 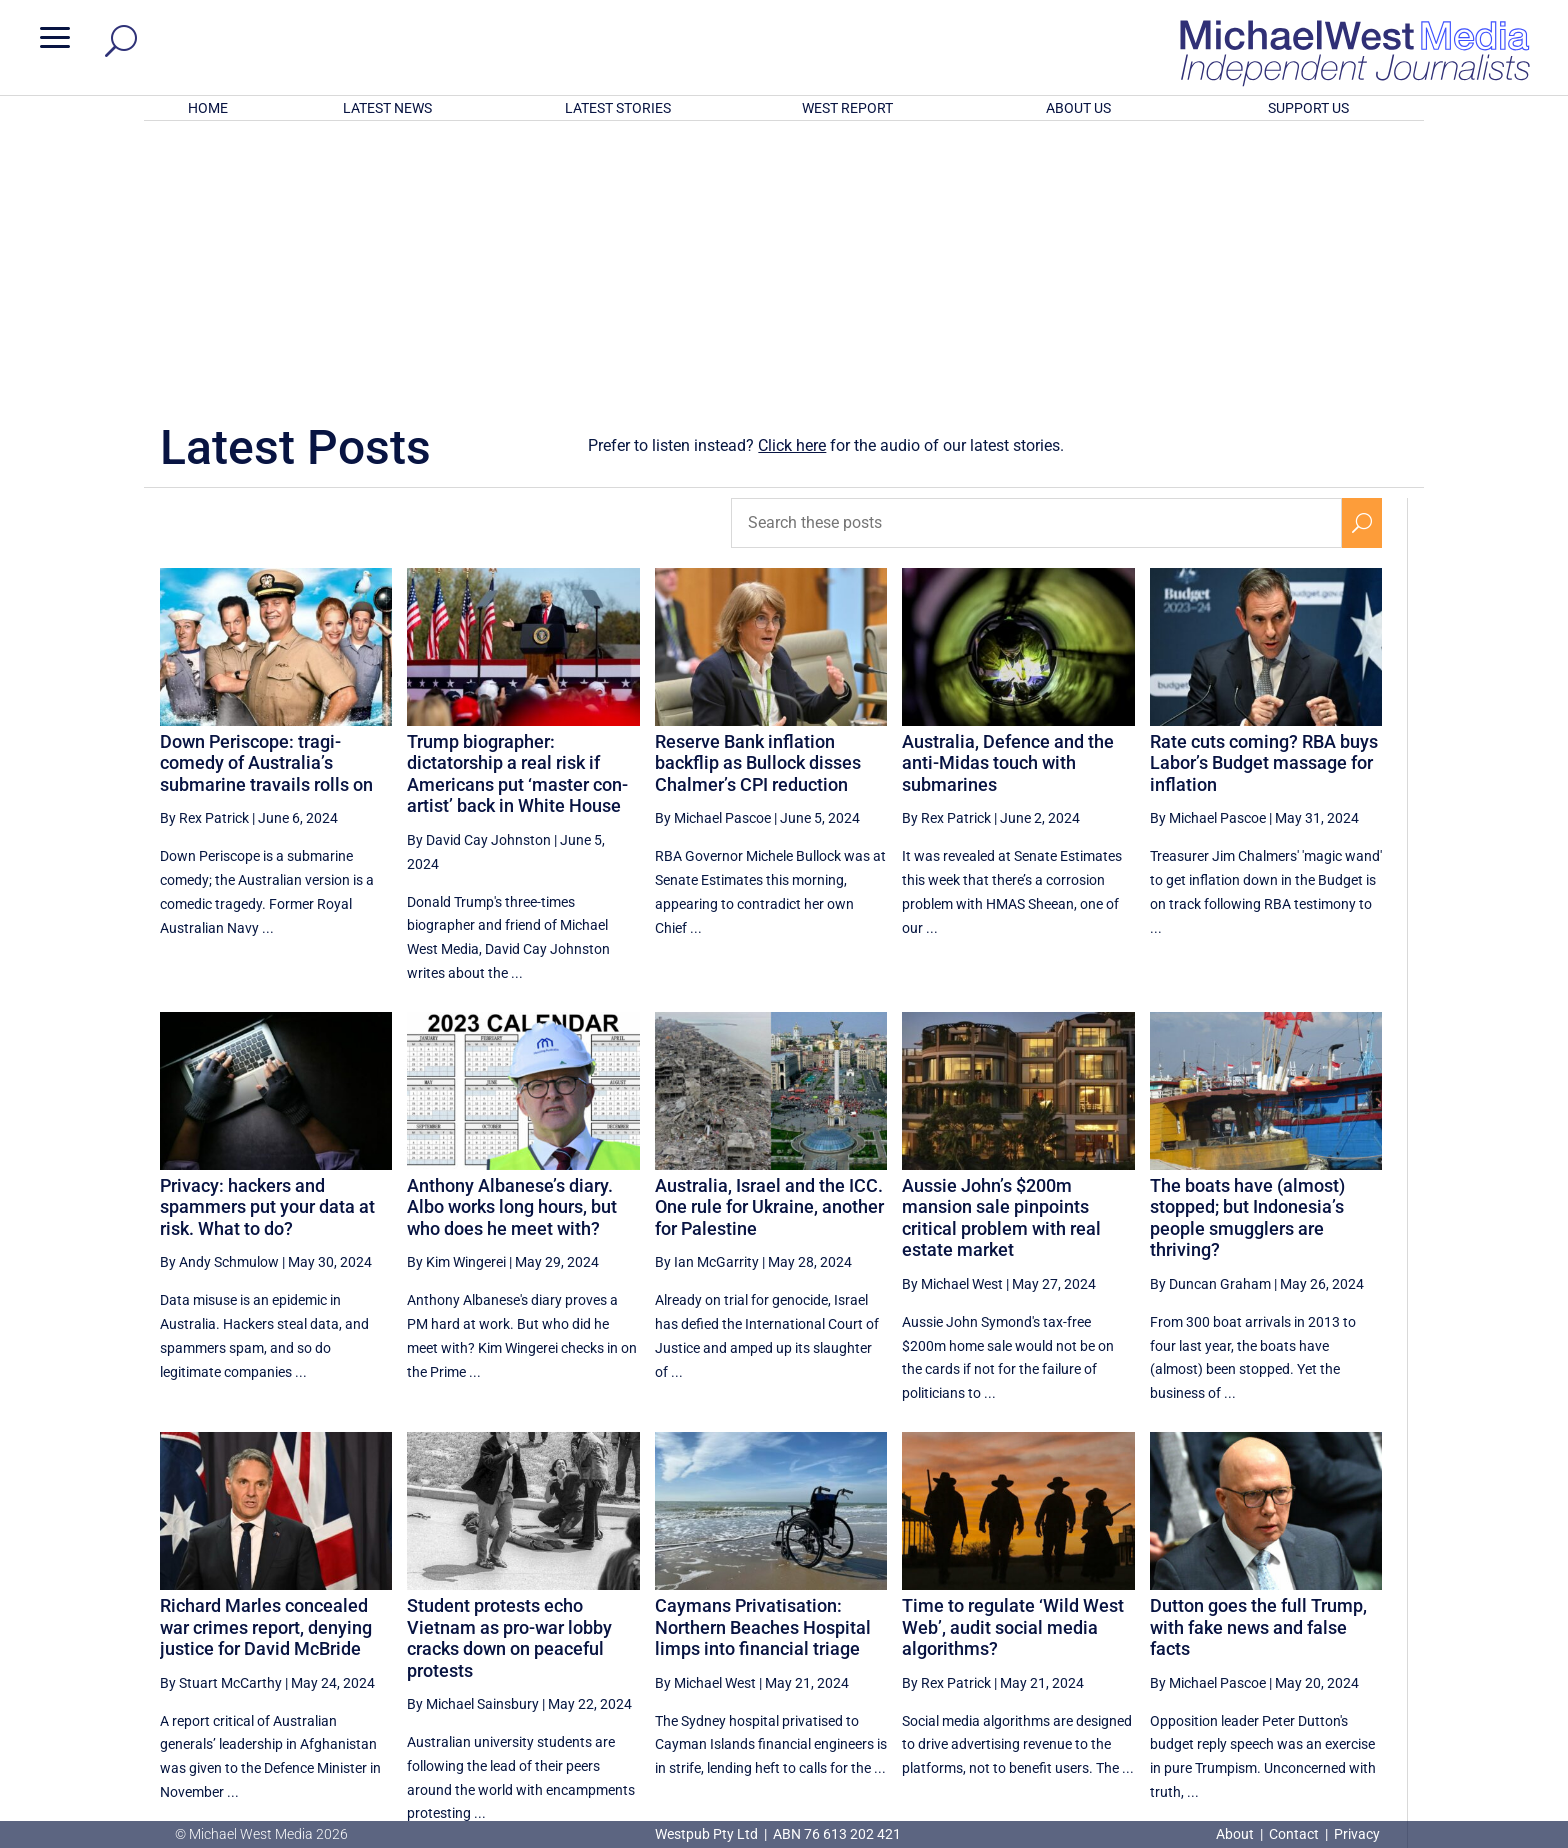 I want to click on 55 [Page 55], so click(x=1265, y=1630).